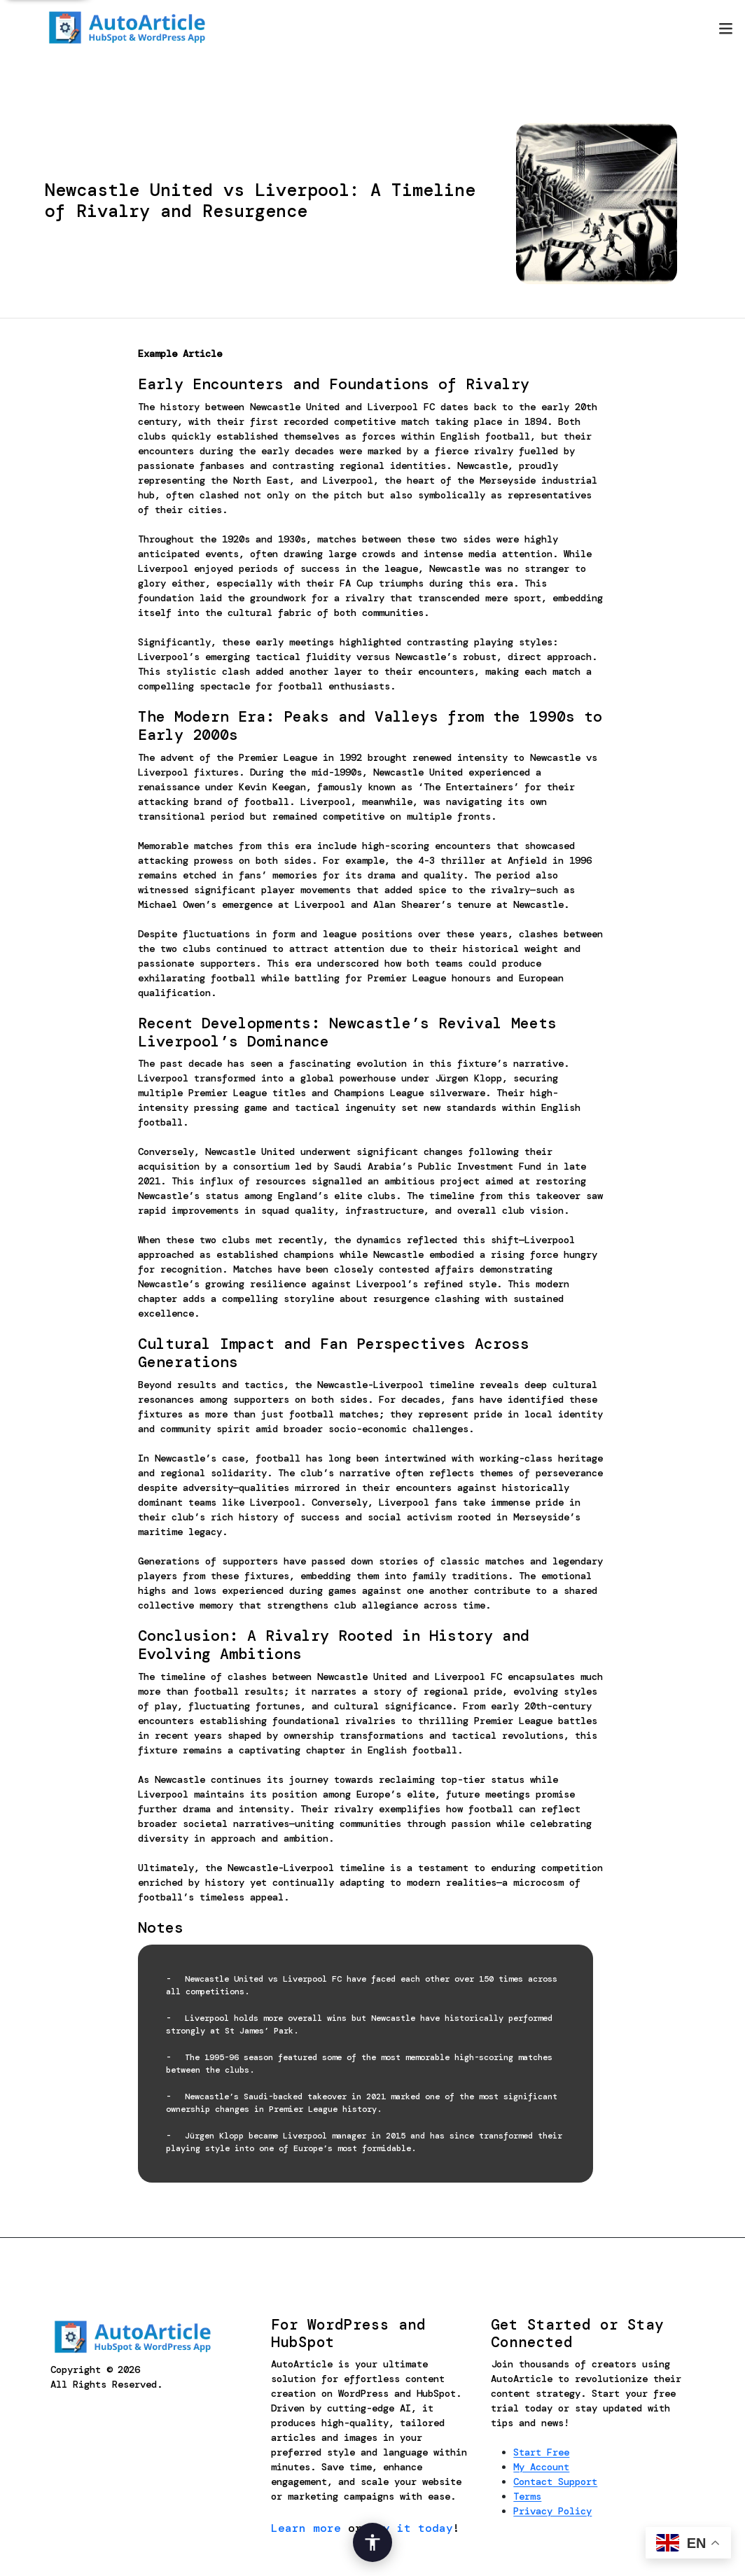 This screenshot has height=2576, width=745. I want to click on Privacy Policy, so click(552, 2511).